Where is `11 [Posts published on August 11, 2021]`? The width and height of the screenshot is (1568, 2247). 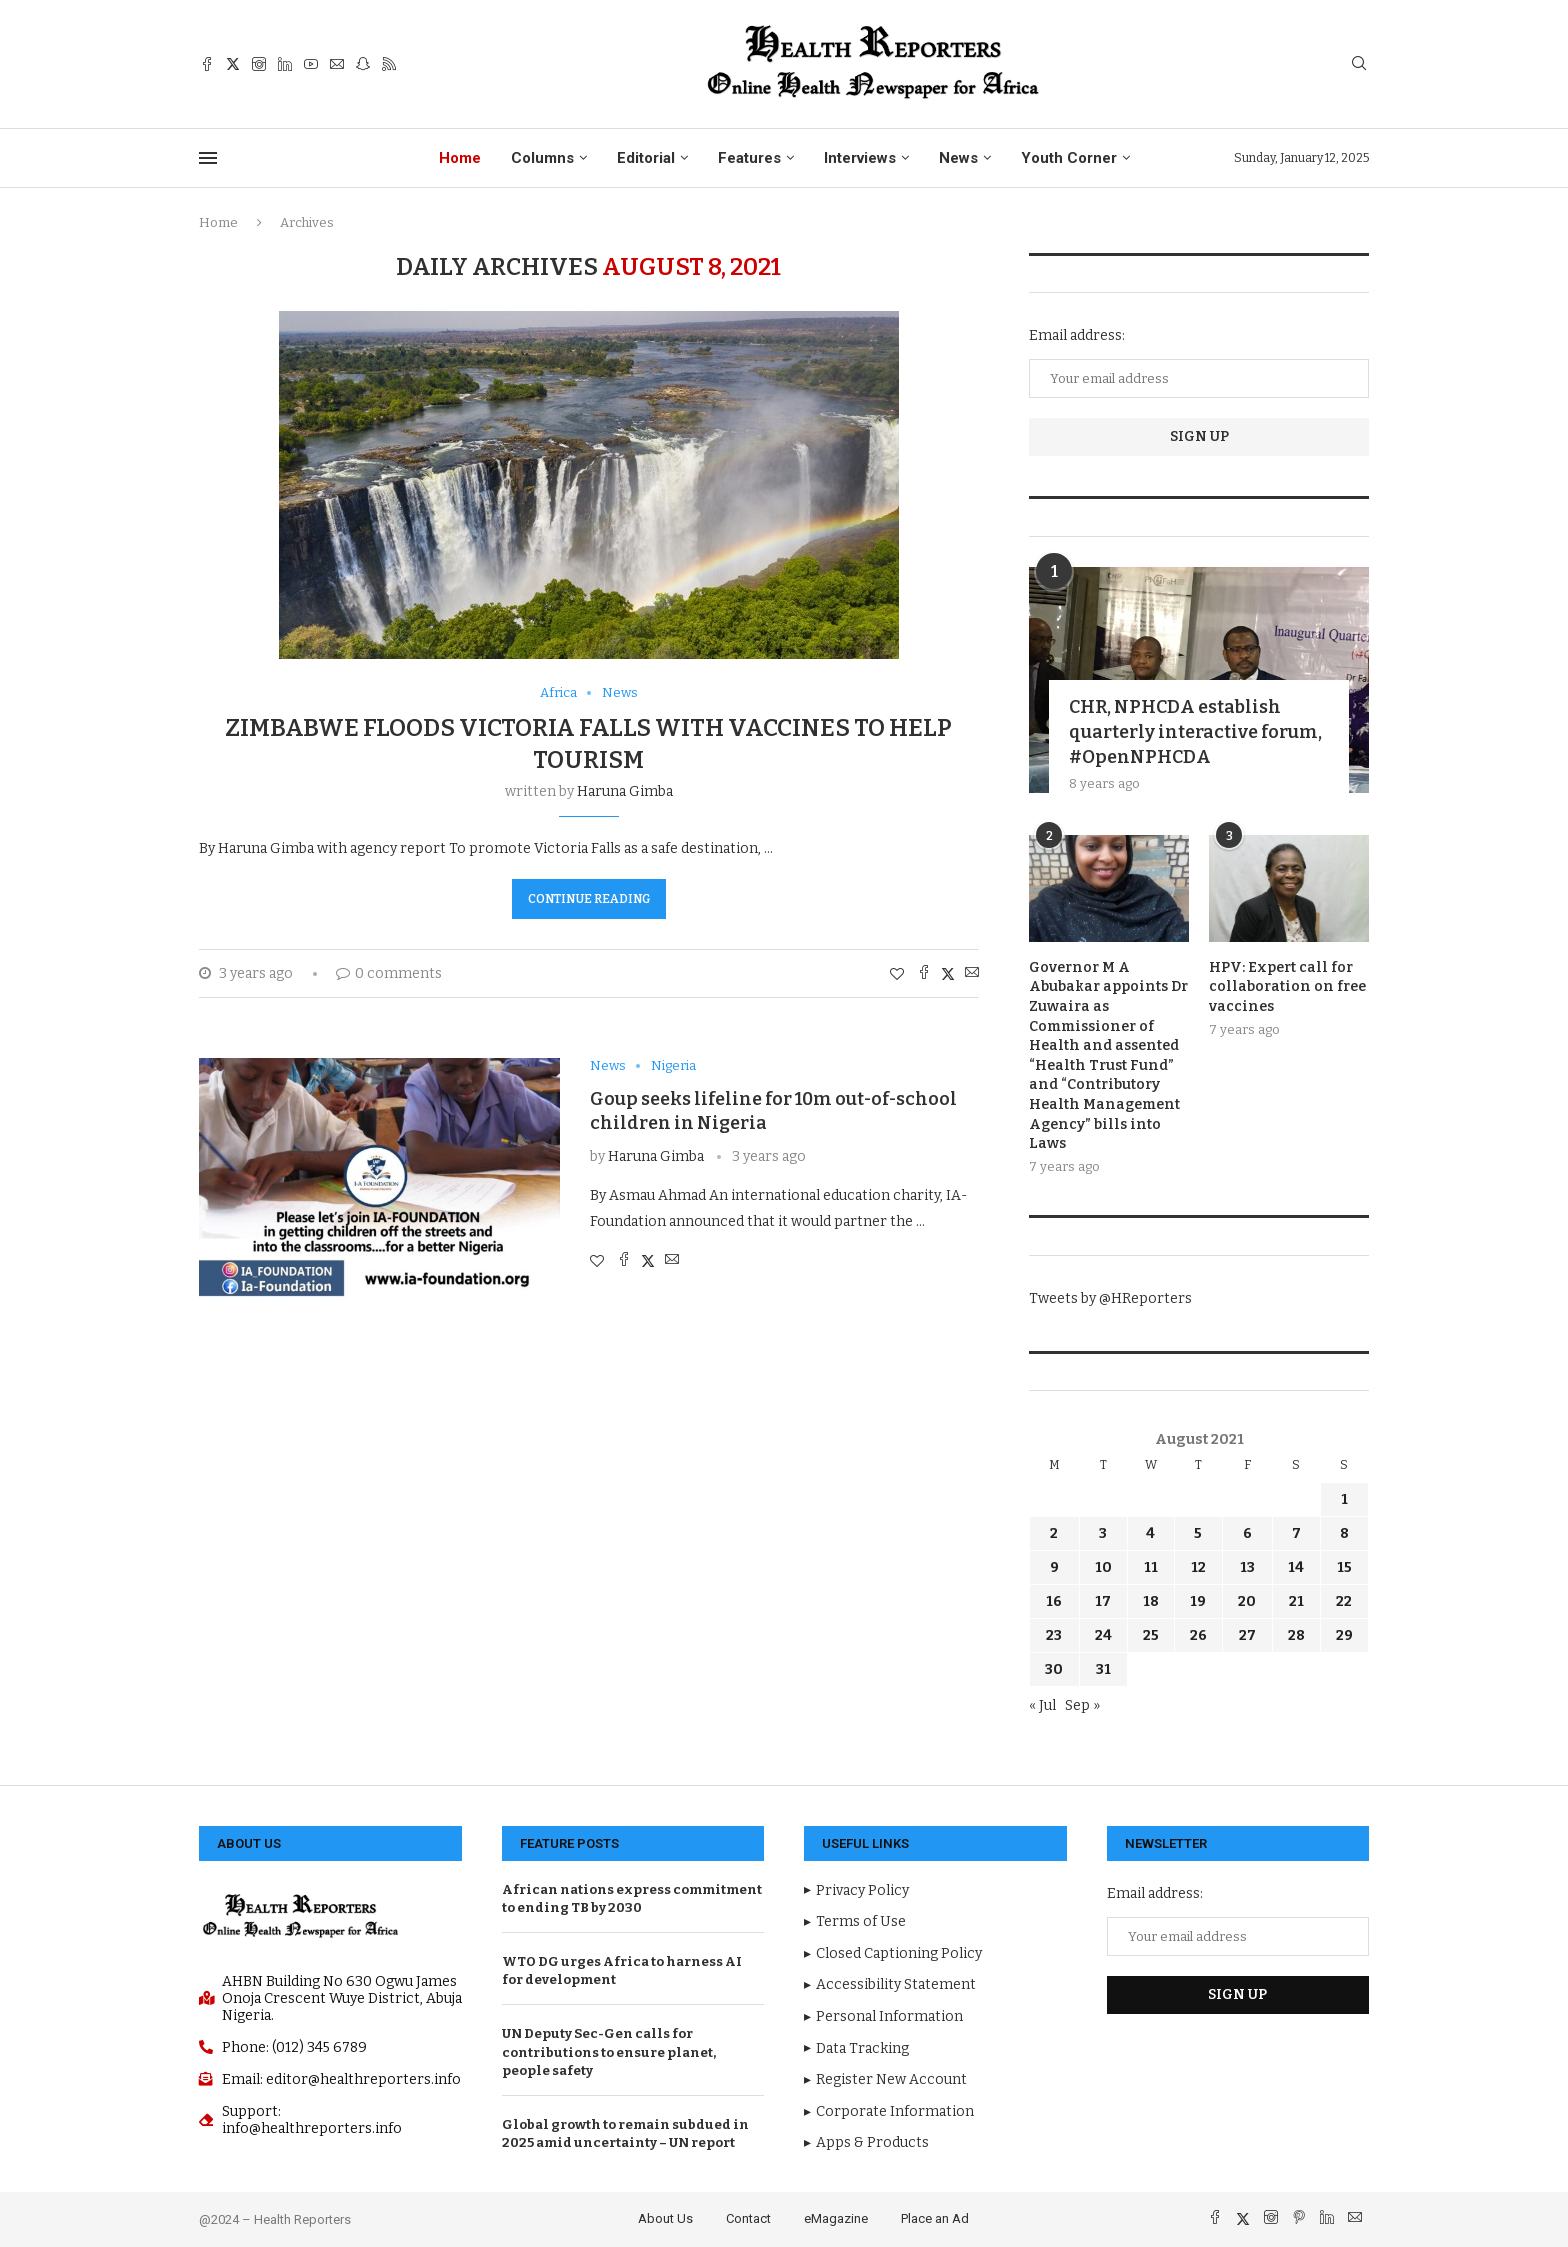
11 [Posts published on August 11, 2021] is located at coordinates (1151, 1567).